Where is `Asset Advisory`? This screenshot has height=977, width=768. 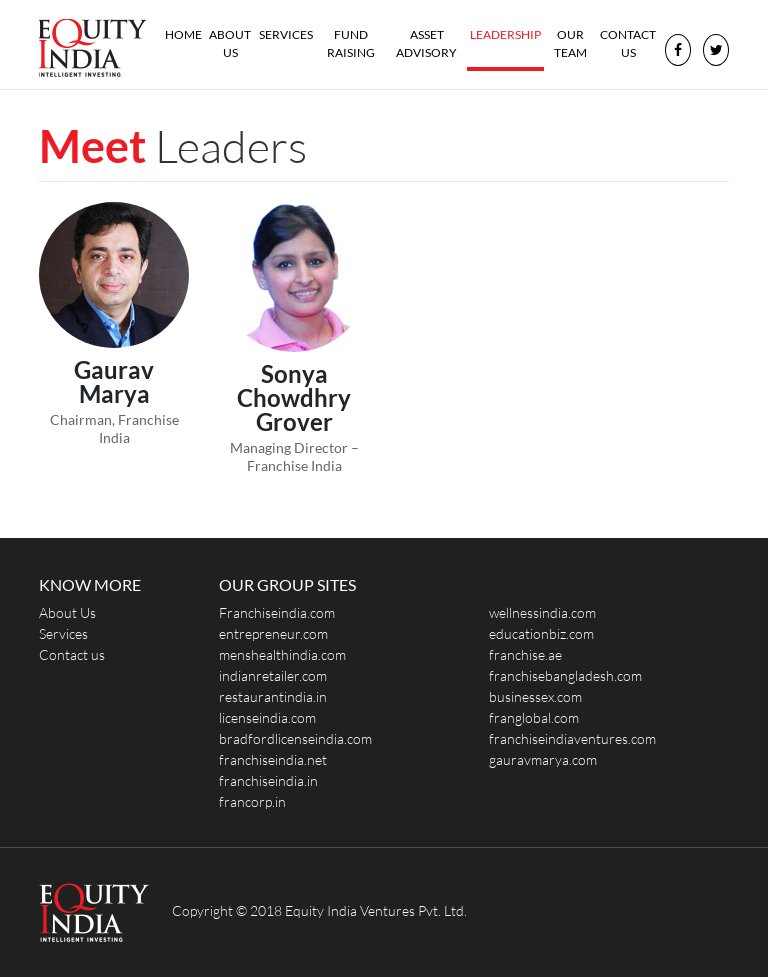 Asset Advisory is located at coordinates (426, 43).